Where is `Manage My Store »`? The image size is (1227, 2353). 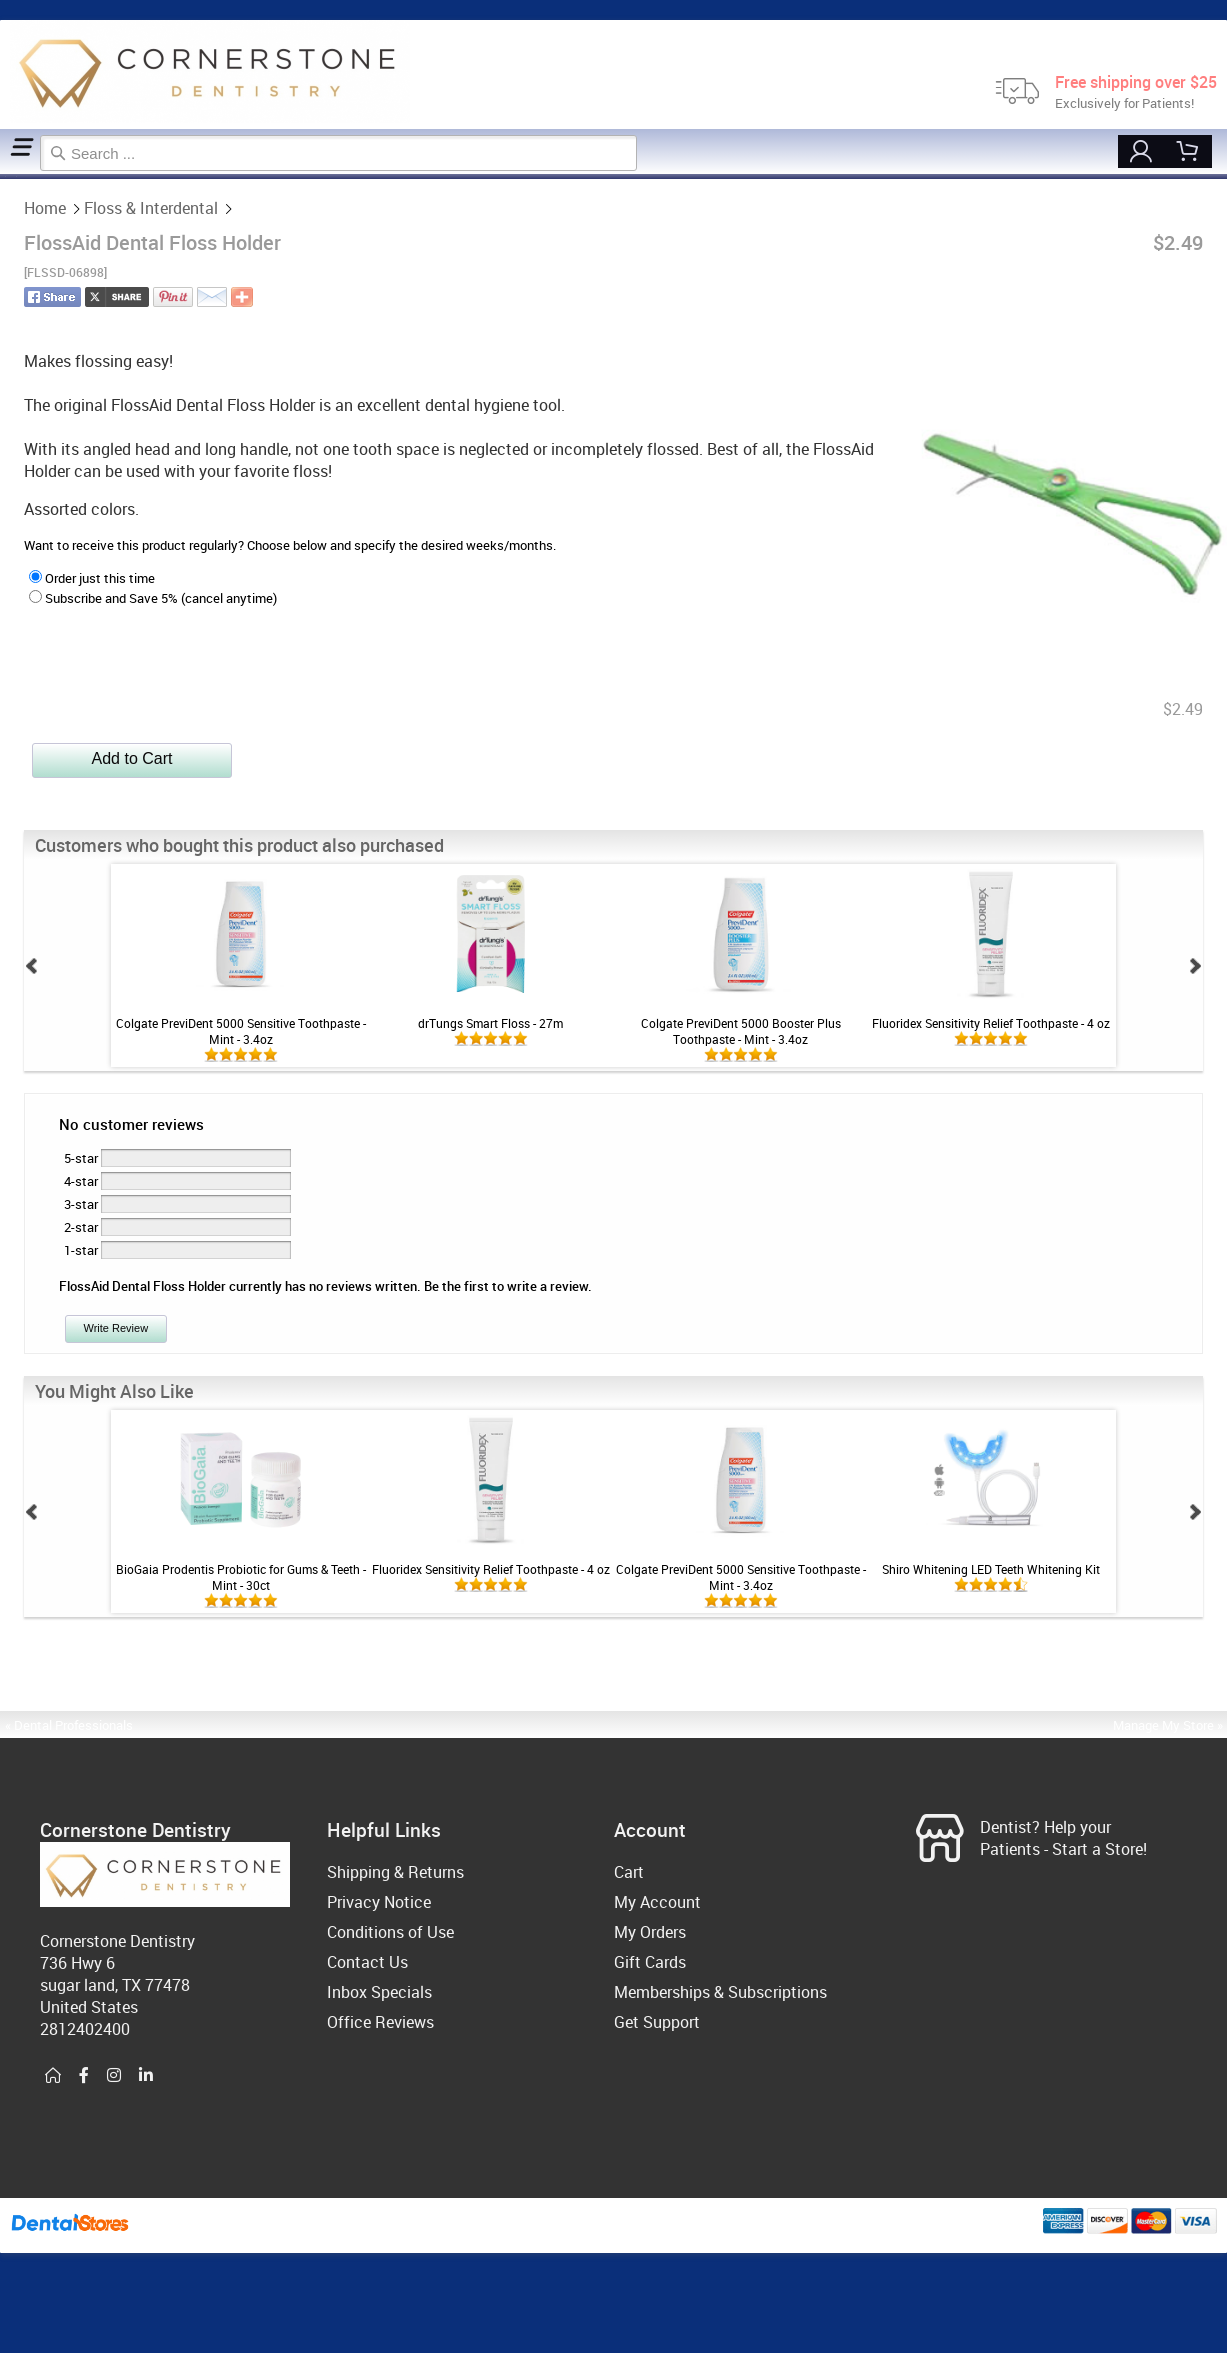 Manage My Store » is located at coordinates (1169, 1725).